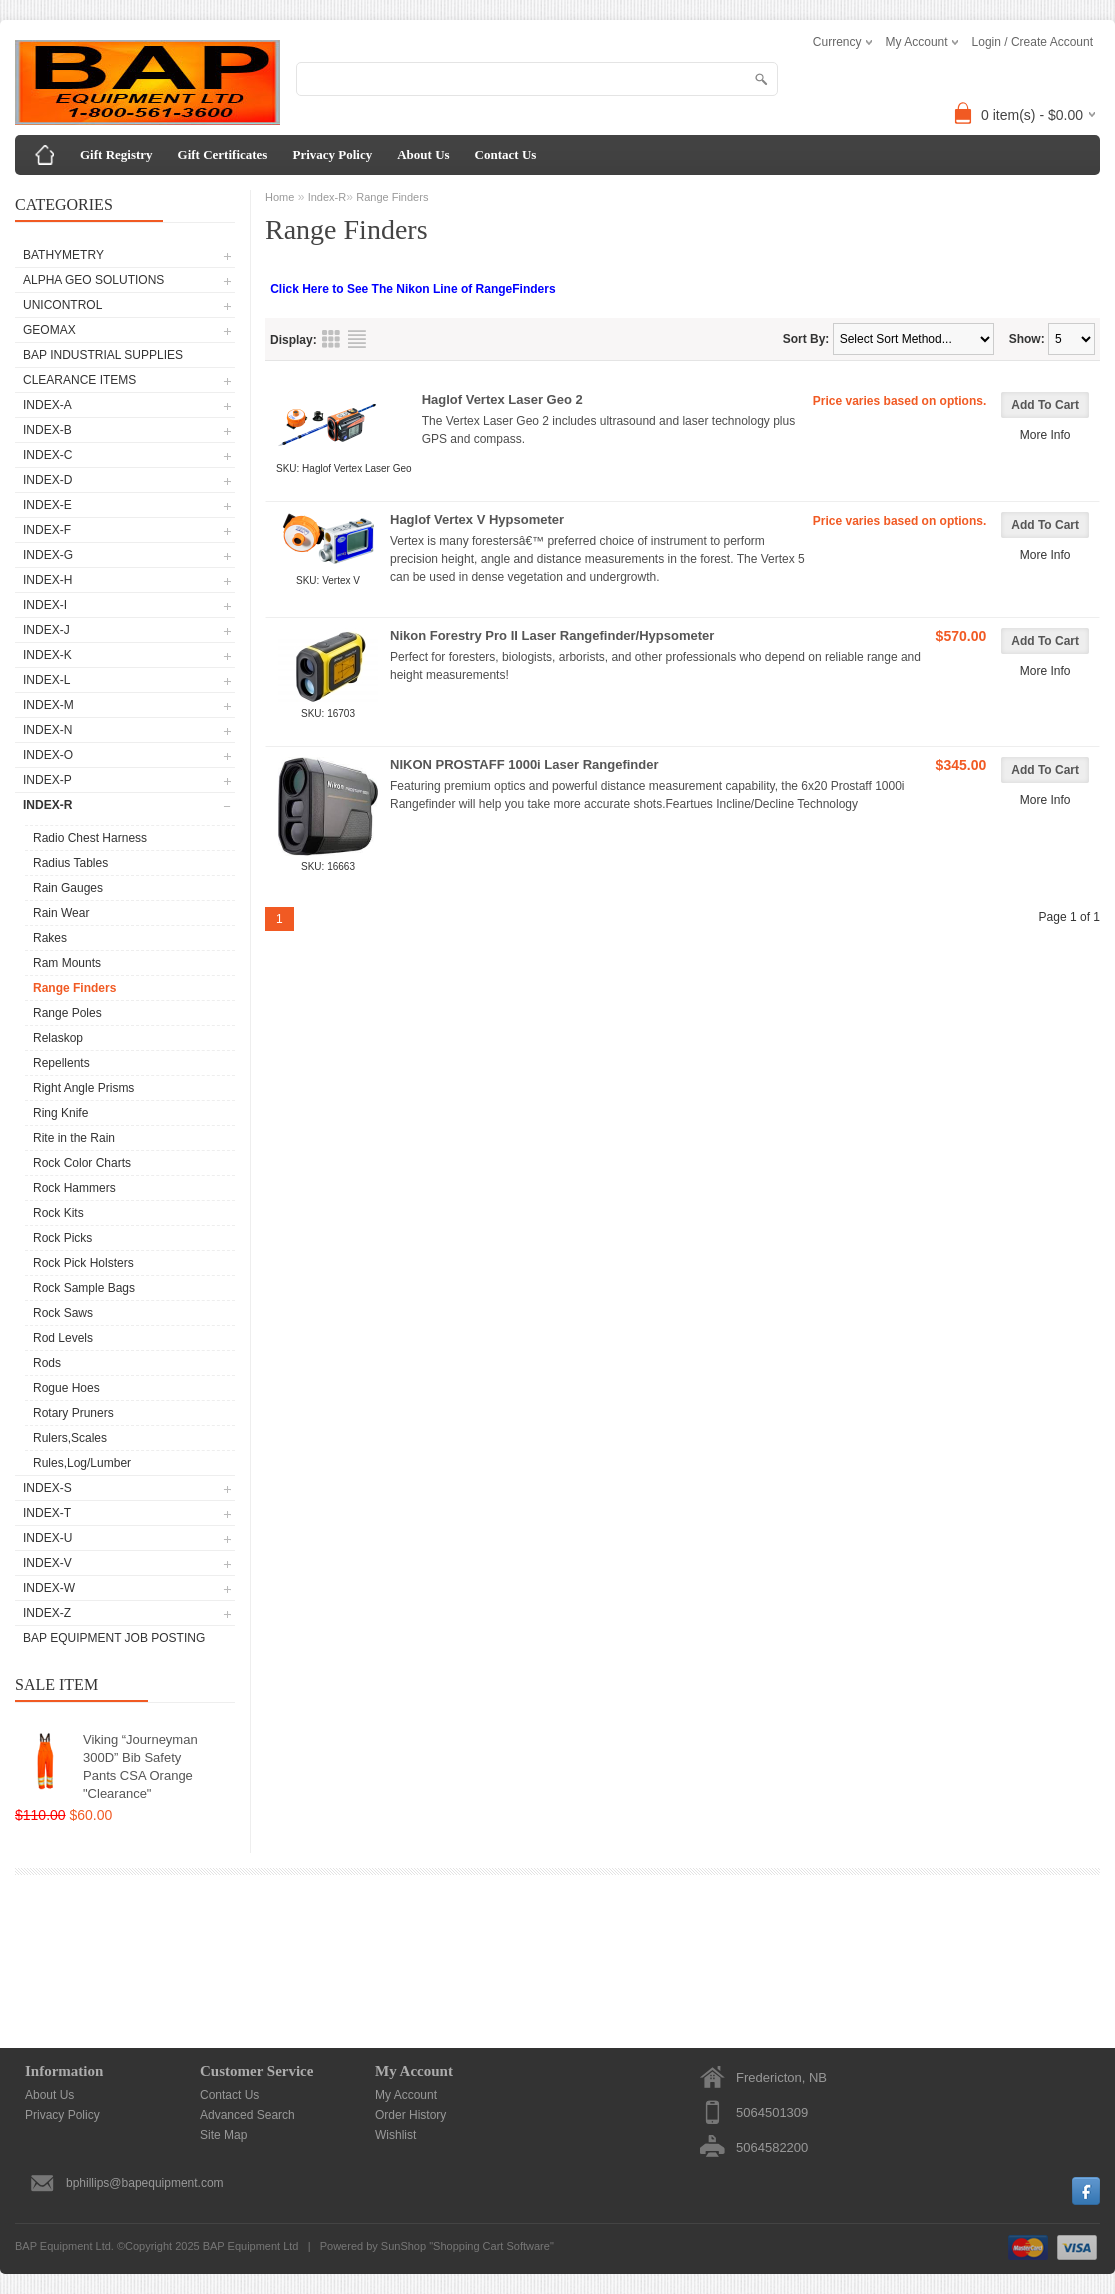  What do you see at coordinates (48, 555) in the screenshot?
I see `Index-G` at bounding box center [48, 555].